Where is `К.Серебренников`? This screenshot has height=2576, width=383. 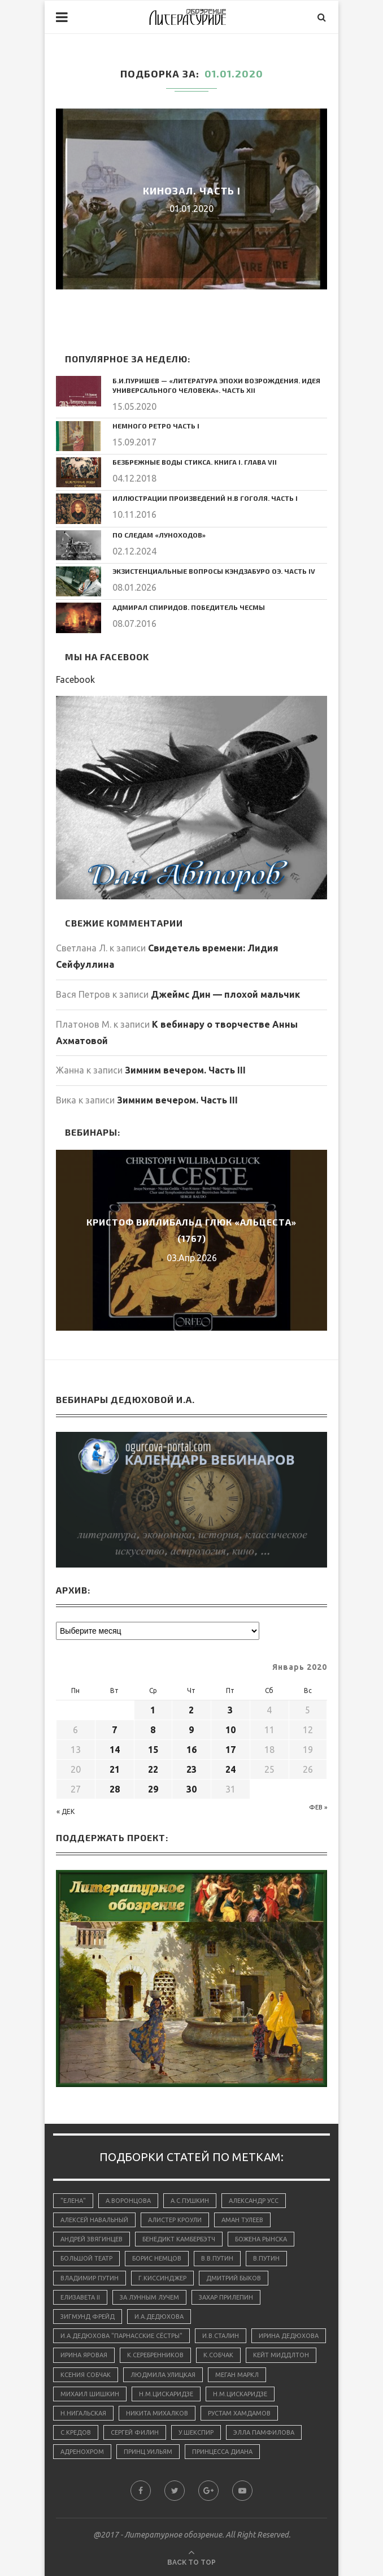 К.Серебренников is located at coordinates (155, 2355).